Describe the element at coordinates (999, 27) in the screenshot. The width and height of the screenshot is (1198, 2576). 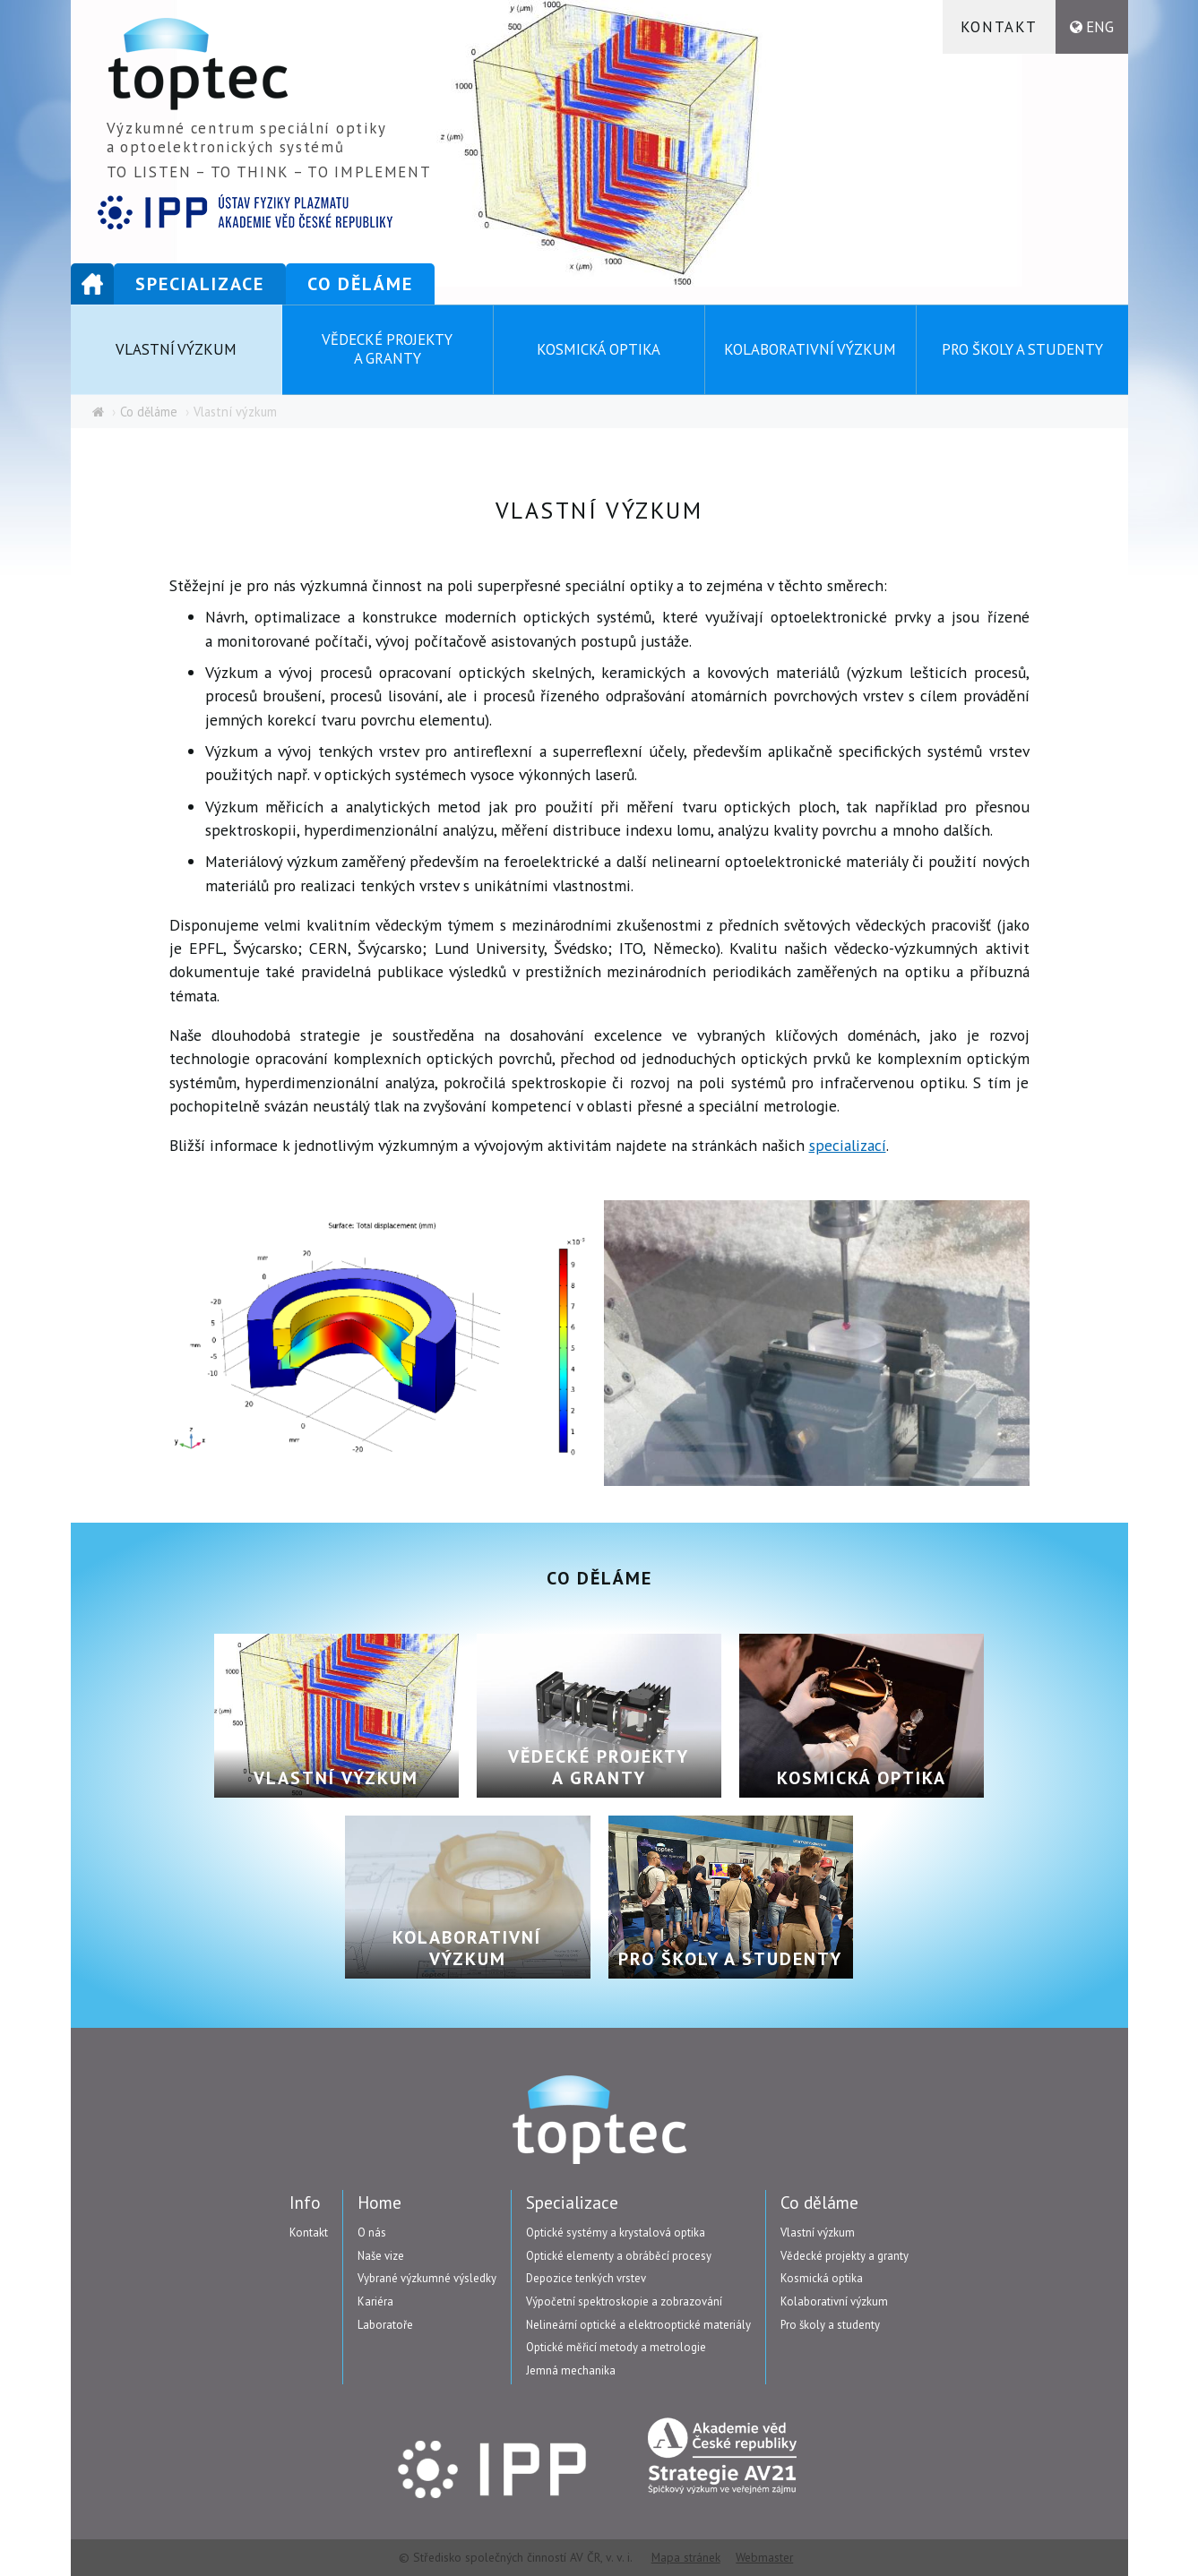
I see `Kontakt` at that location.